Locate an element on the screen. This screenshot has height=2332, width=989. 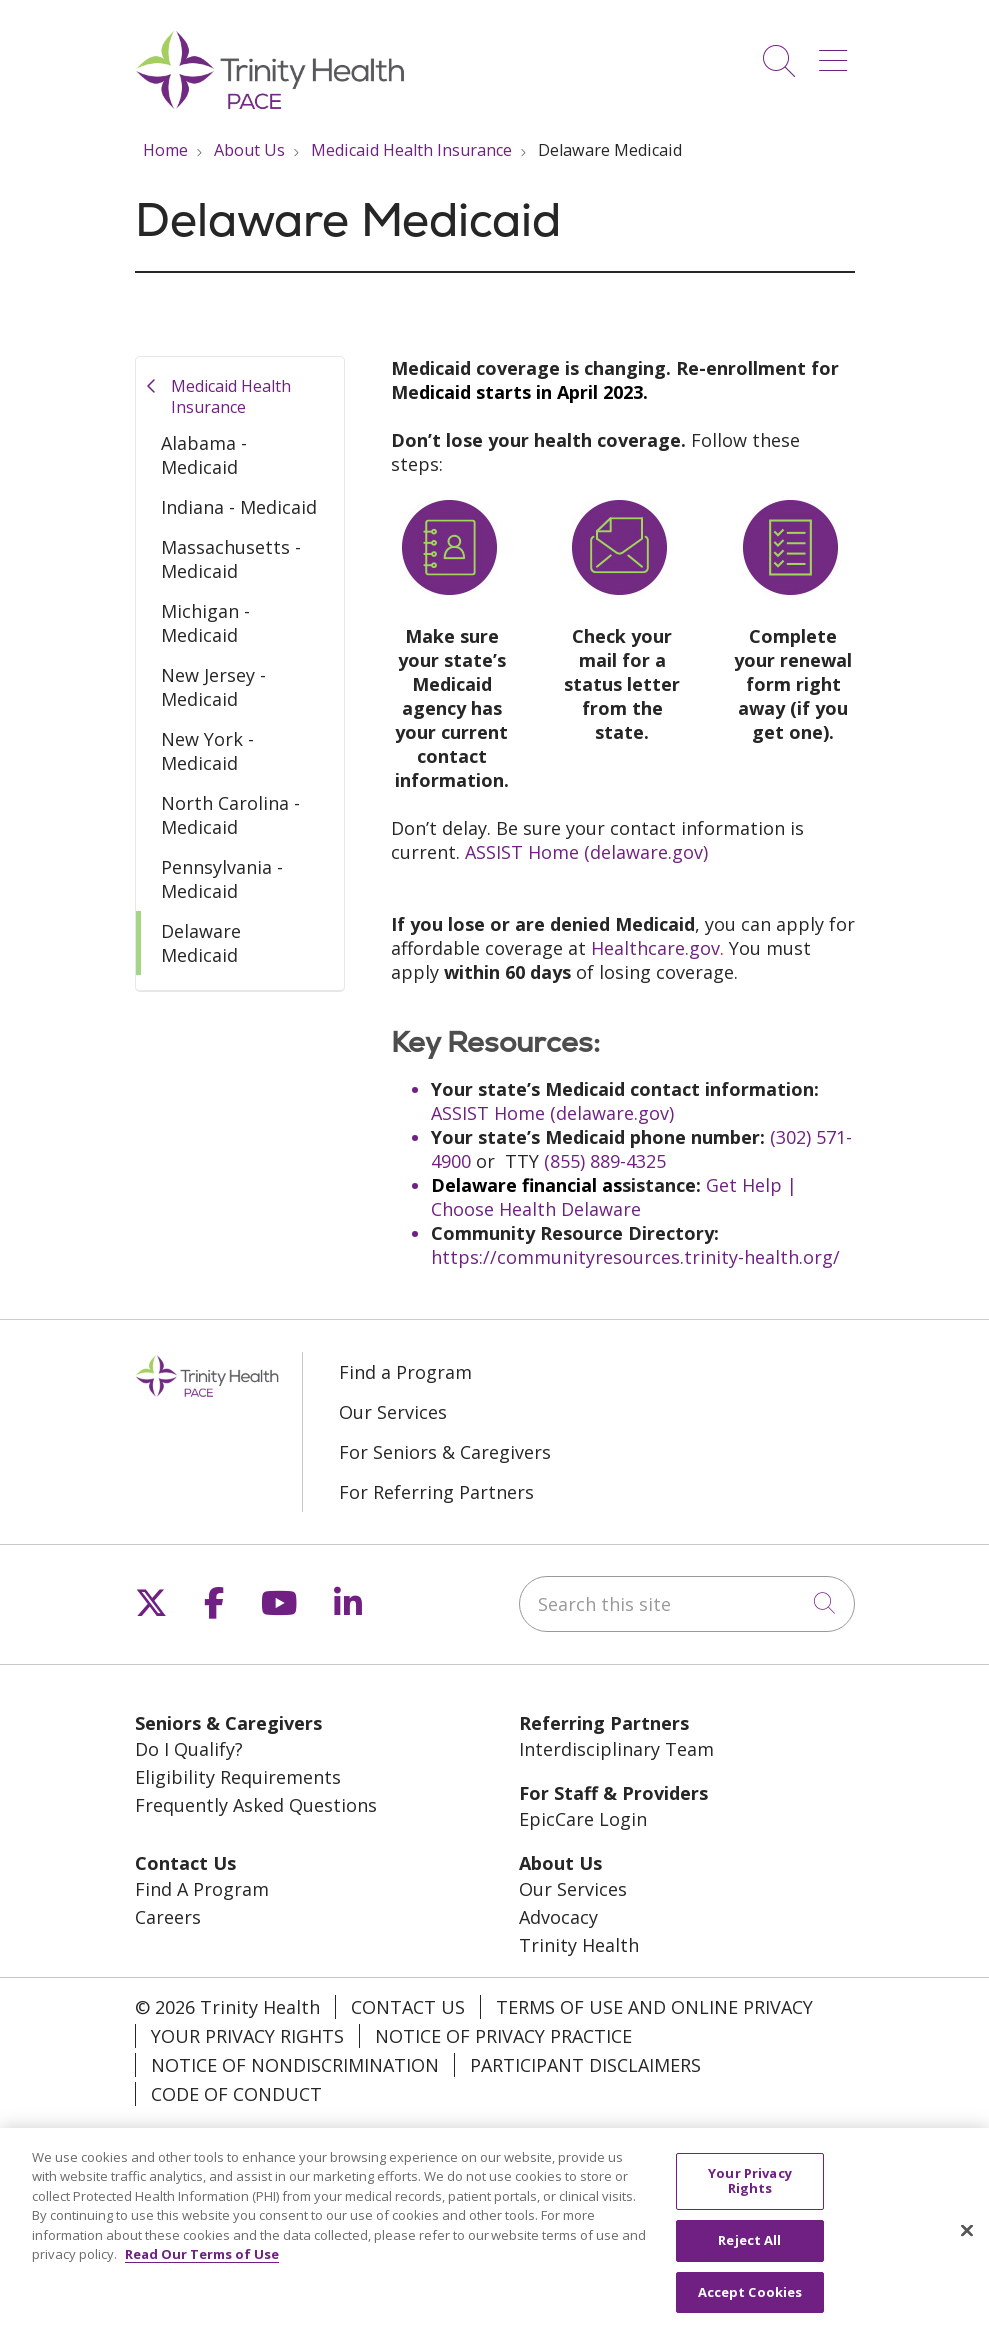
Frequently Asked Questions is located at coordinates (256, 1805).